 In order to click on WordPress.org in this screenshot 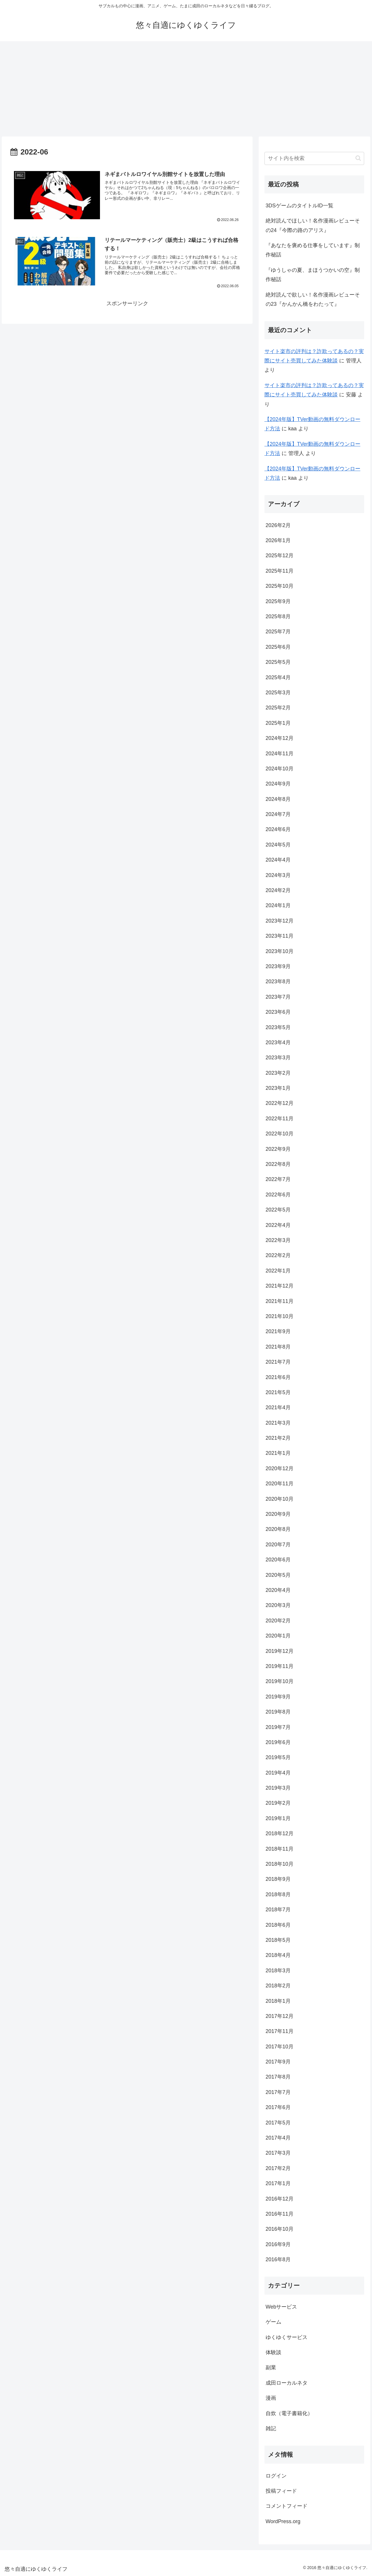, I will do `click(283, 2521)`.